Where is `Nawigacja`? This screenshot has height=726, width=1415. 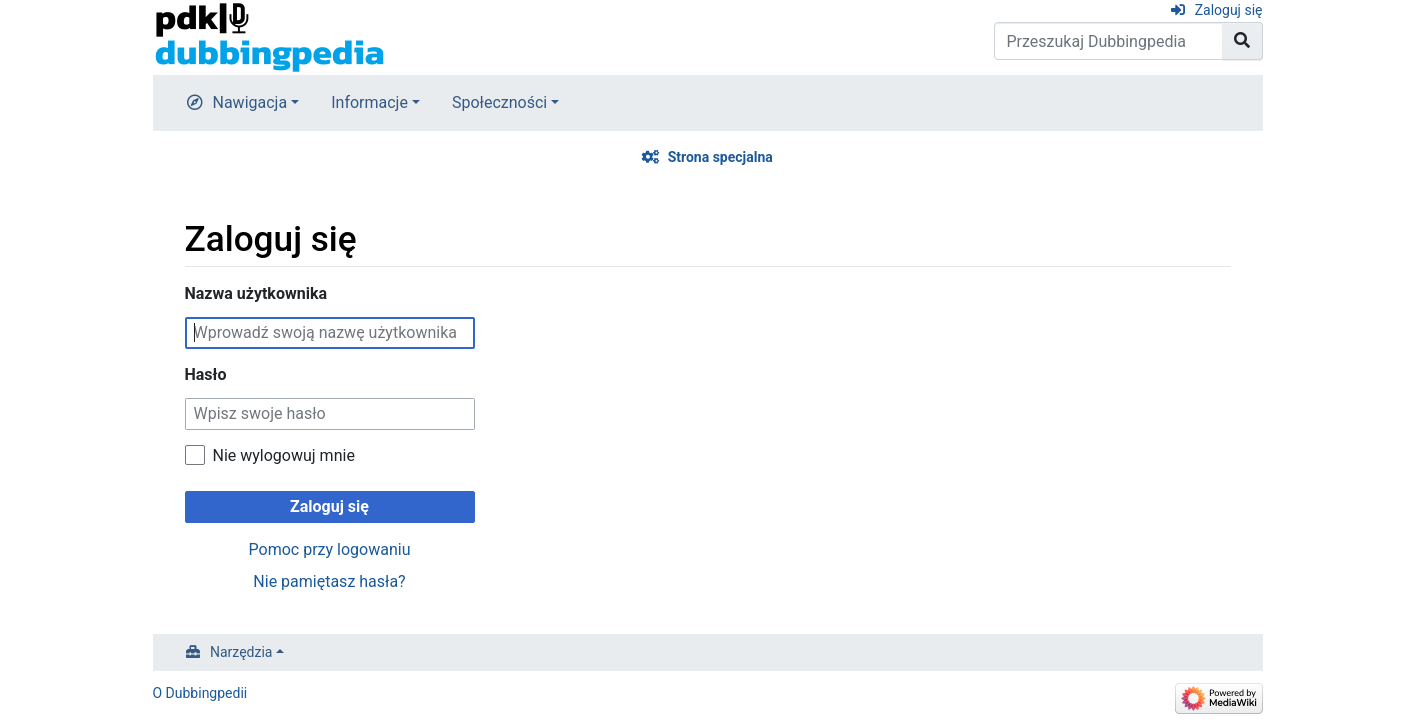
Nawigacja is located at coordinates (250, 102).